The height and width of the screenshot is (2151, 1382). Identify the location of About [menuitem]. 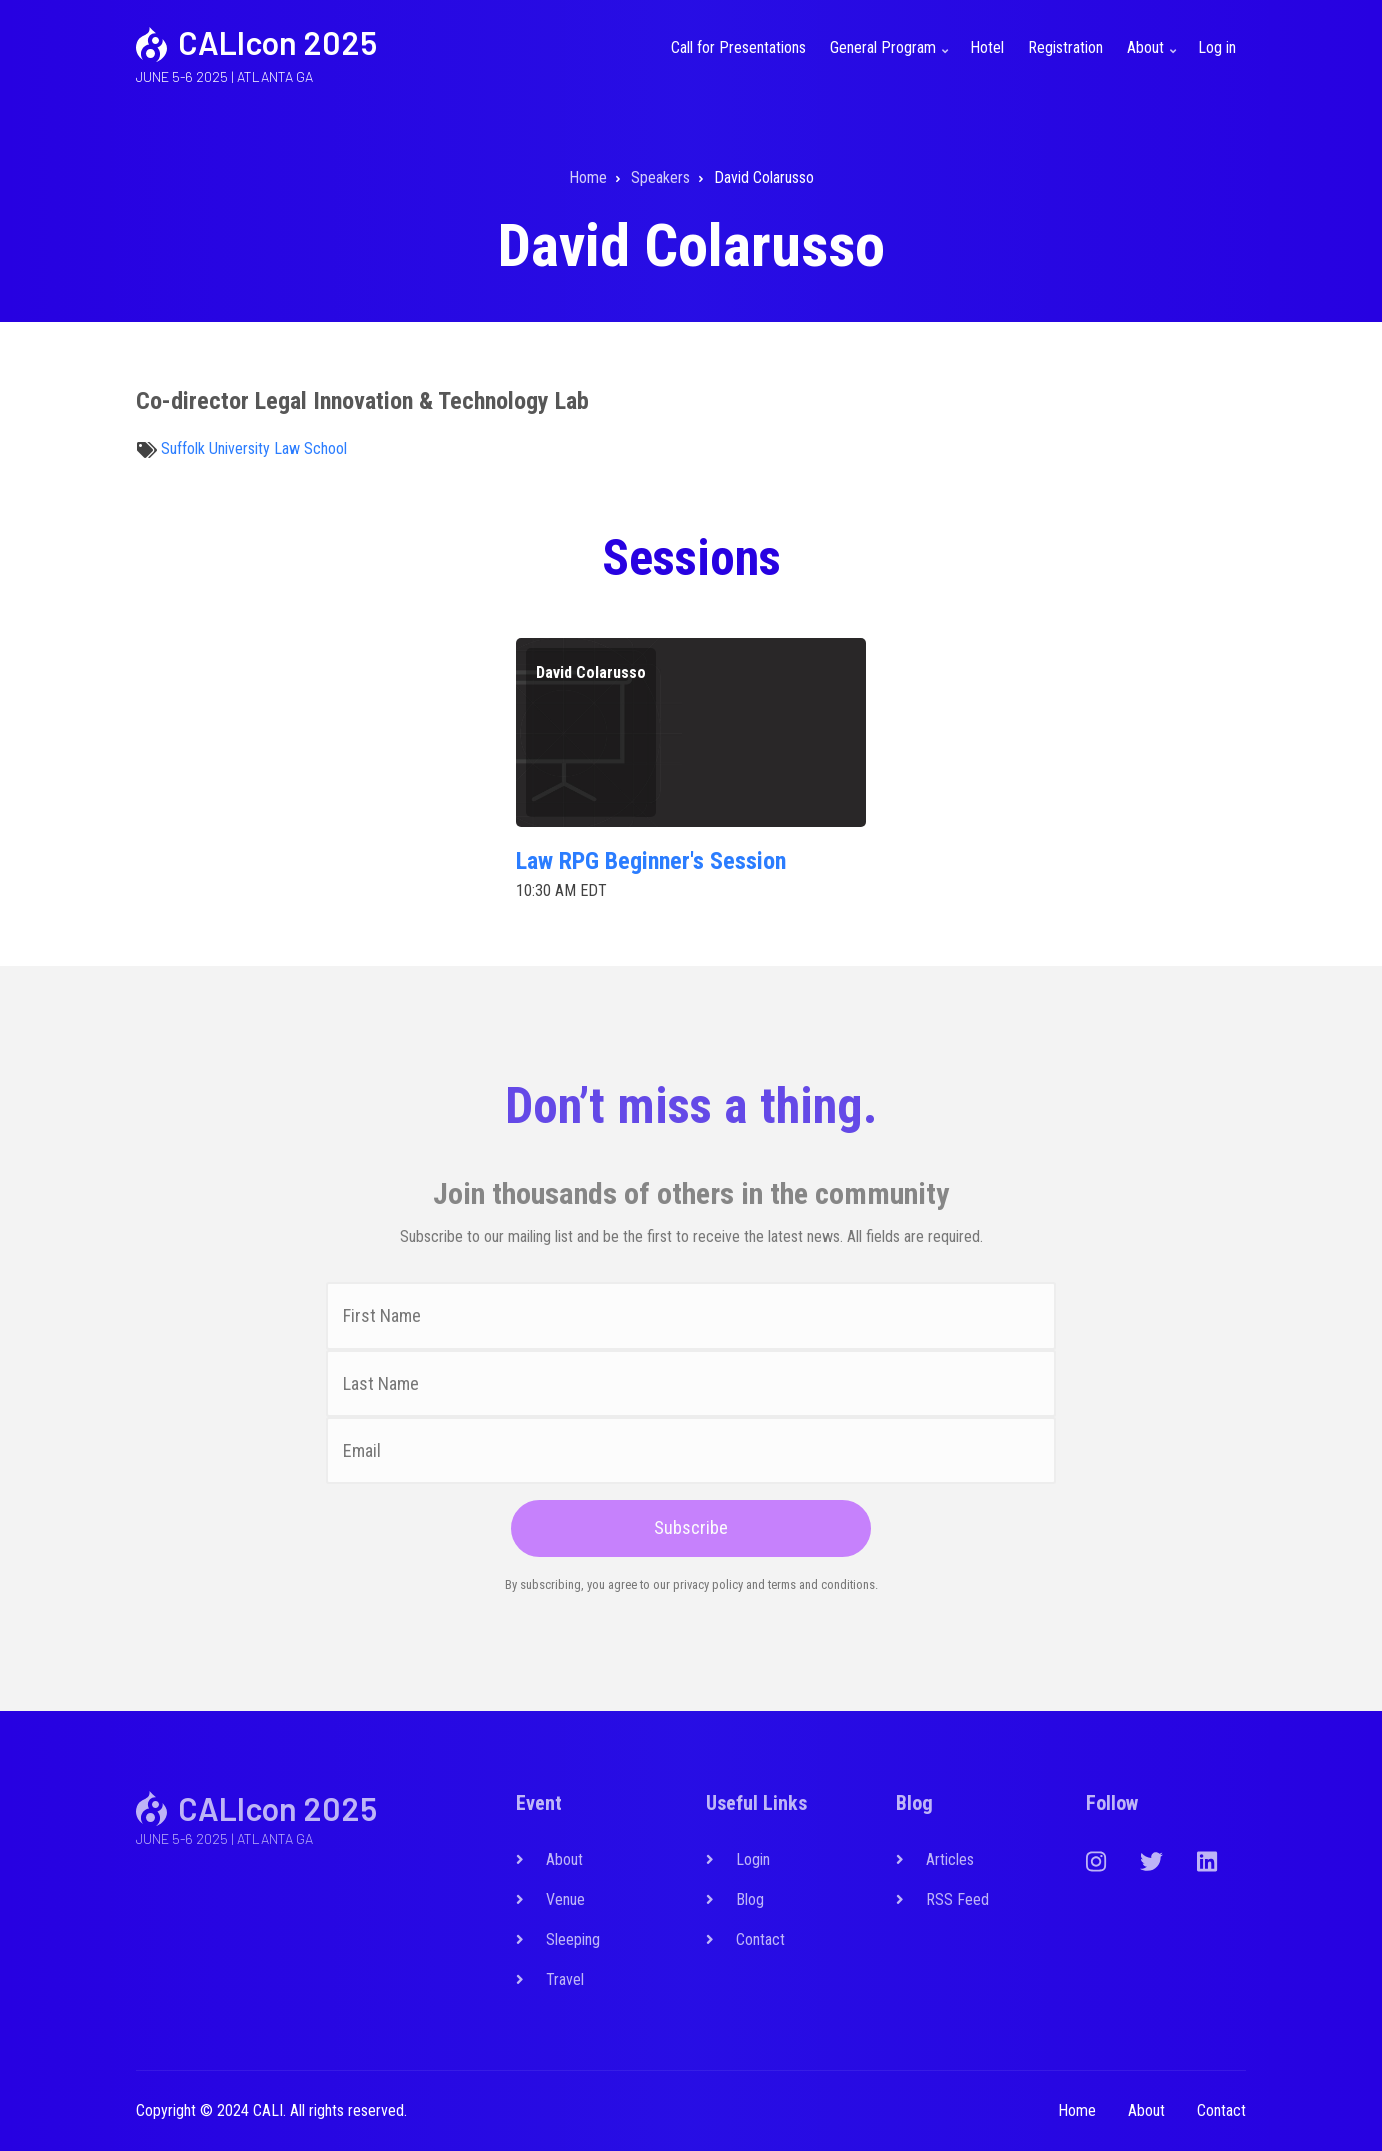
(1154, 59).